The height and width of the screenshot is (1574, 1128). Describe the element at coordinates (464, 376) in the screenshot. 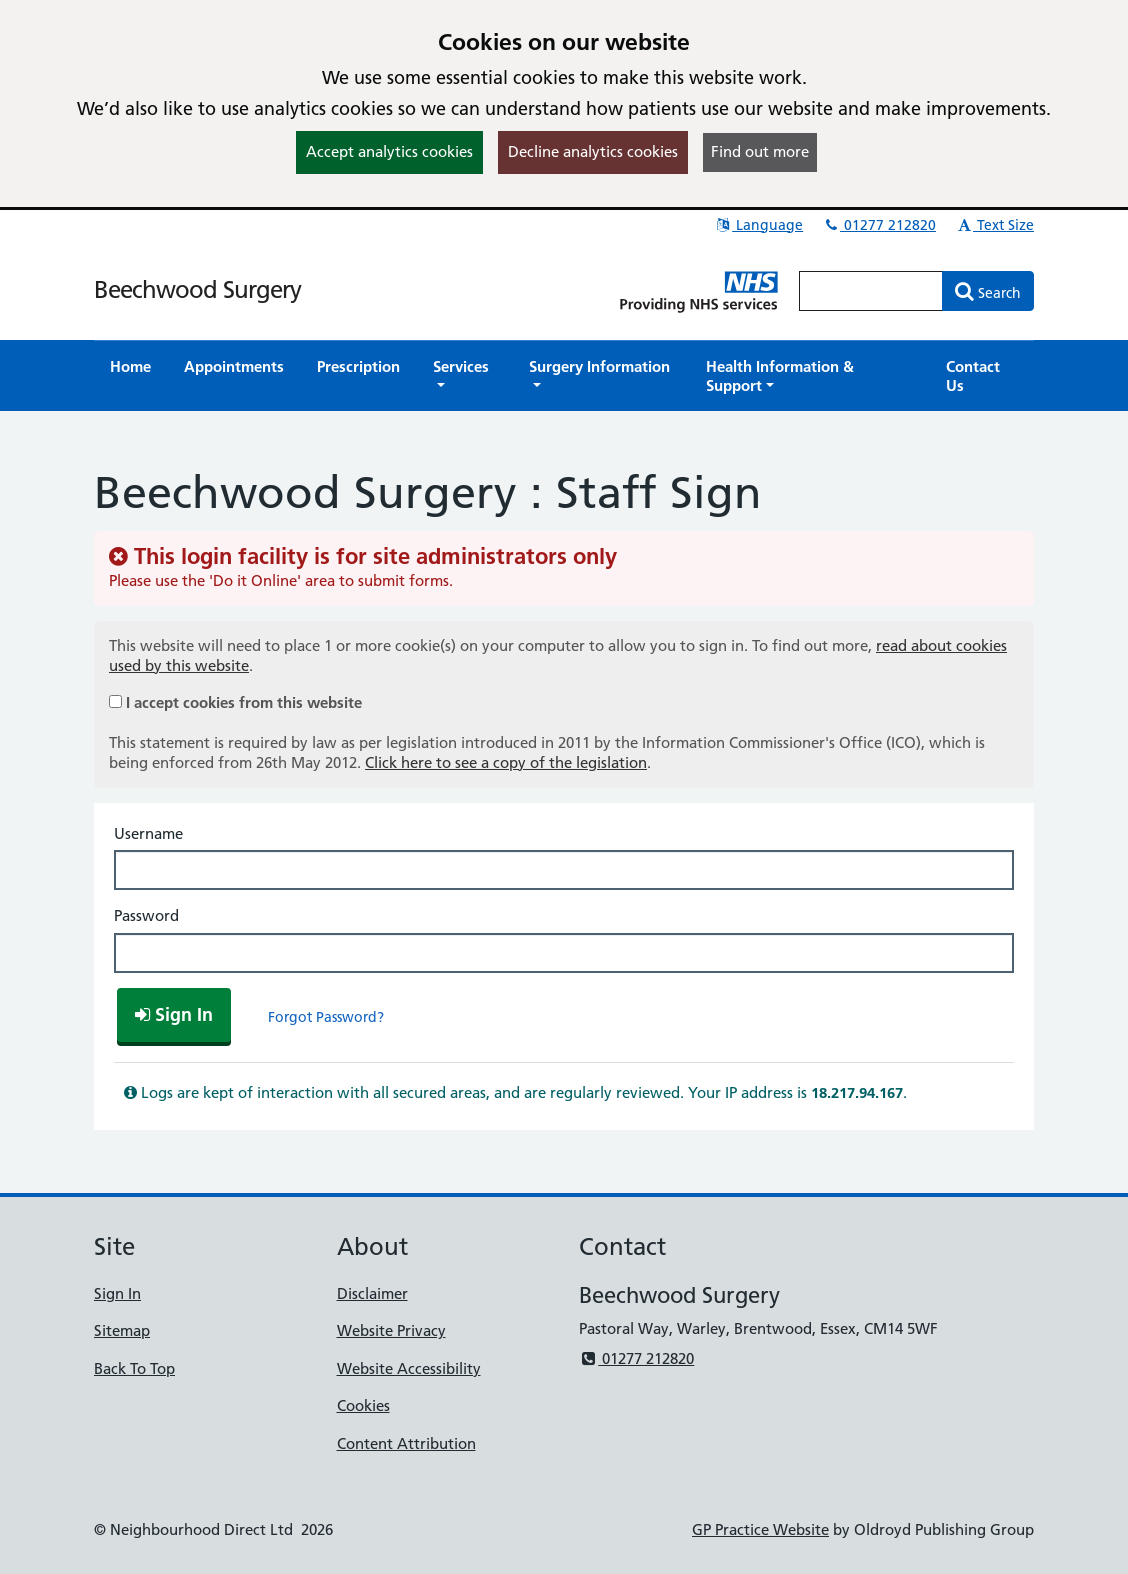

I see `[button]` at that location.